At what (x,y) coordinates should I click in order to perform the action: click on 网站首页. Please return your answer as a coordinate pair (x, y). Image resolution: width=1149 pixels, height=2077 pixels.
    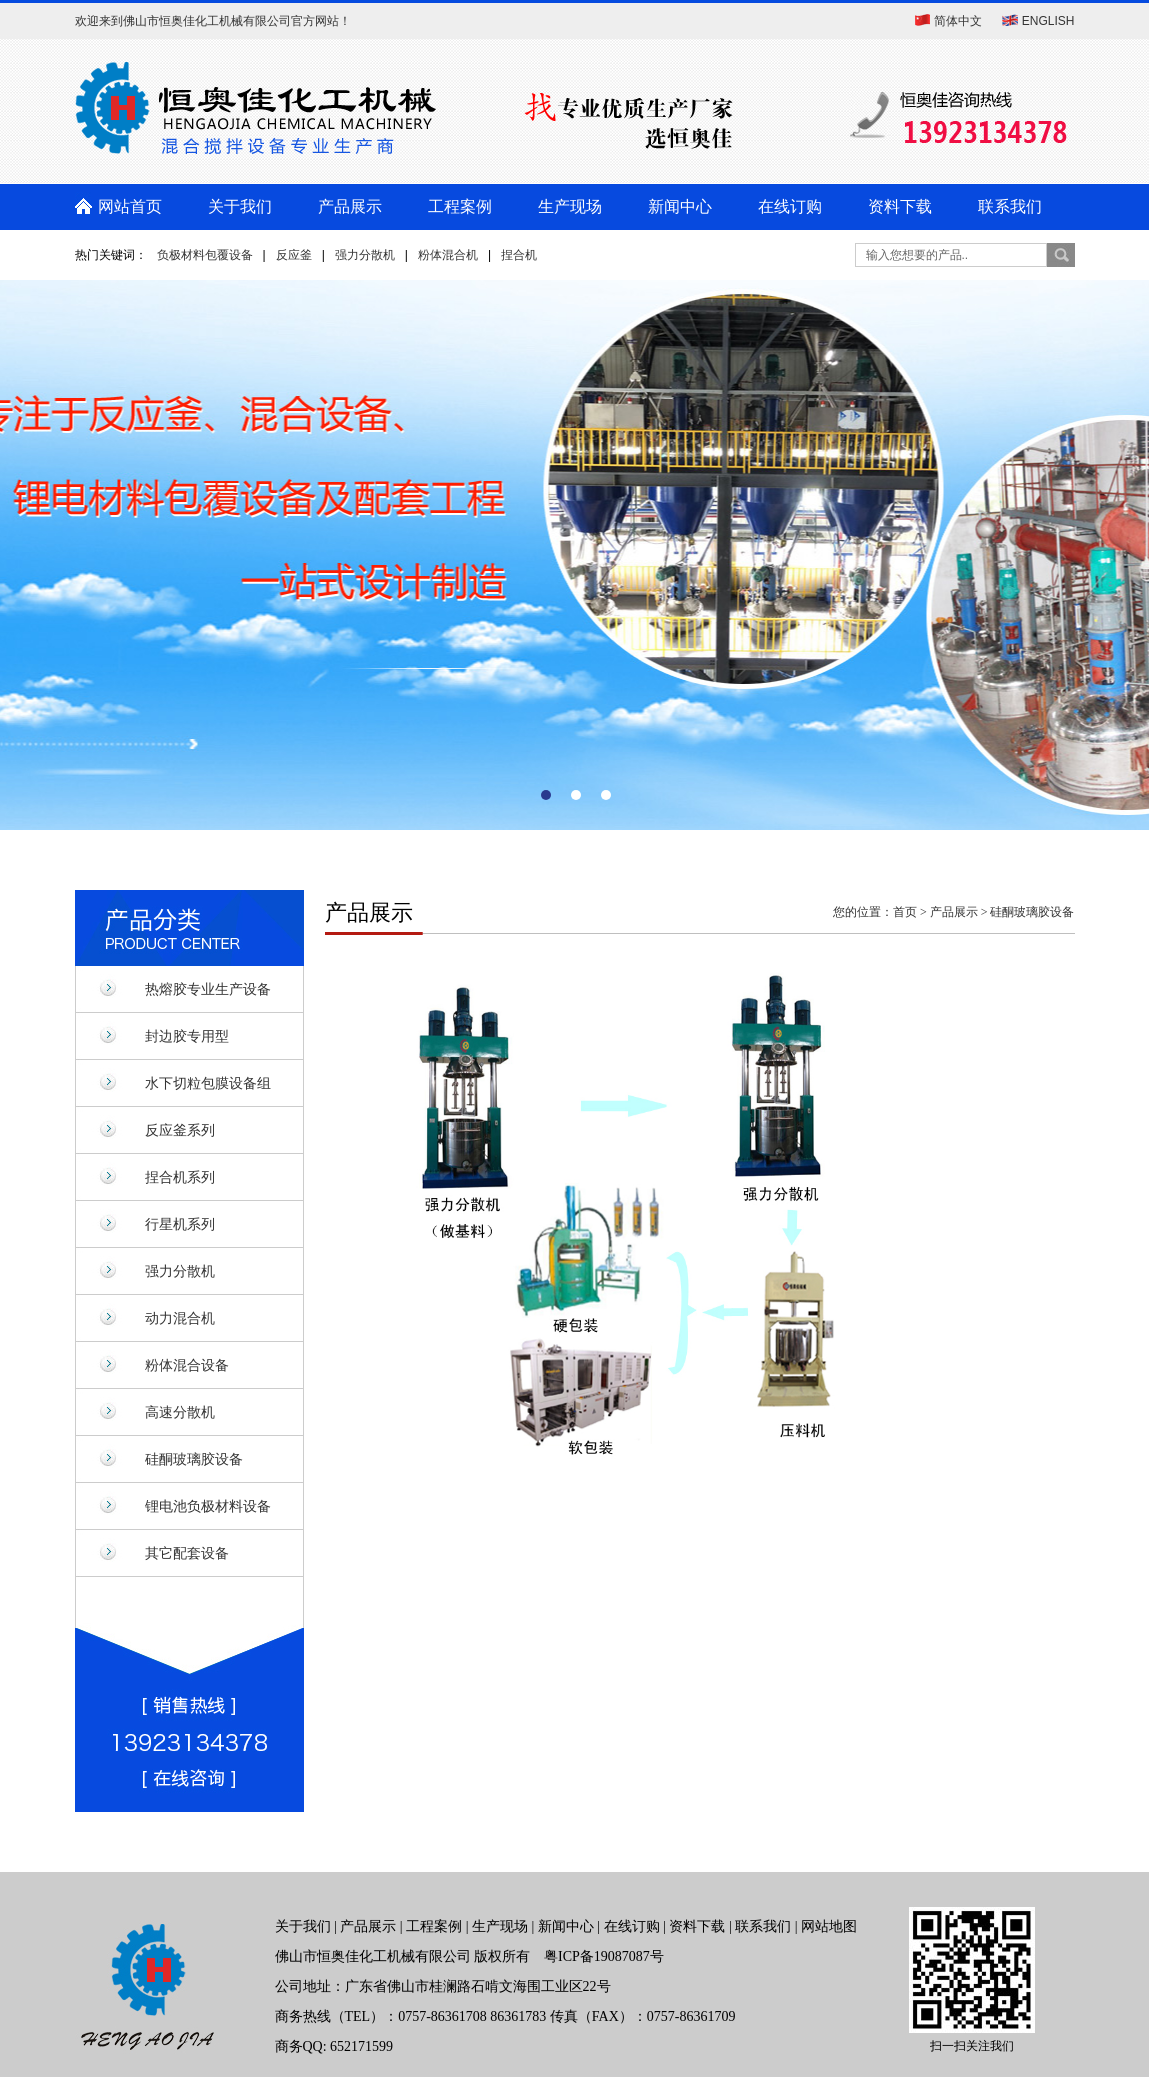
    Looking at the image, I should click on (130, 206).